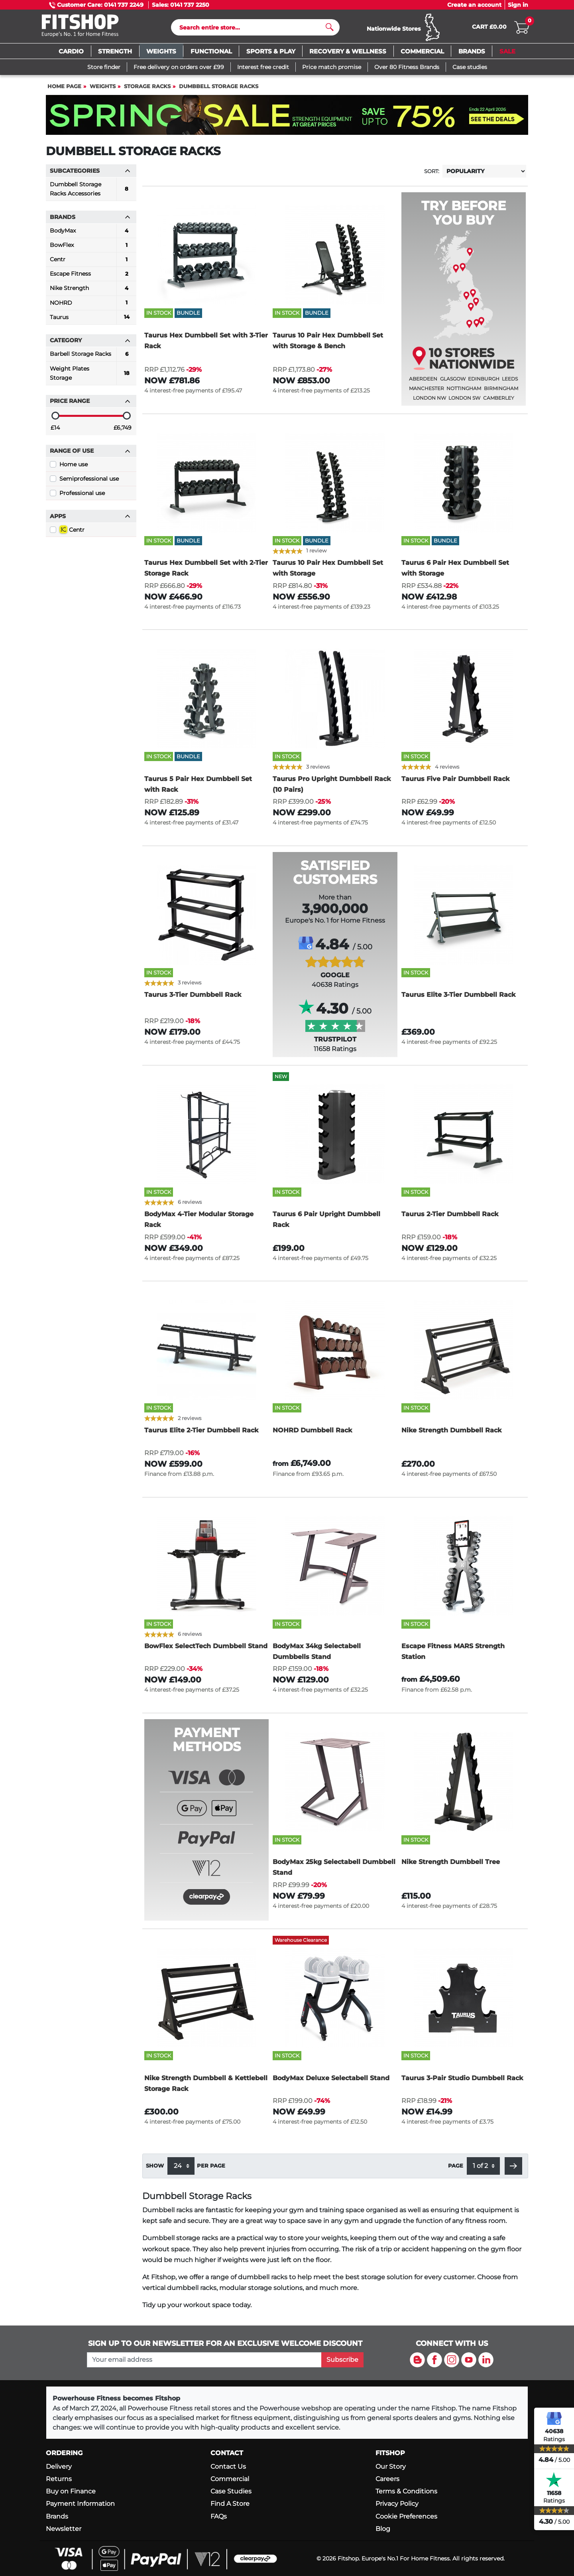  What do you see at coordinates (483, 382) in the screenshot?
I see `Edinburgh` at bounding box center [483, 382].